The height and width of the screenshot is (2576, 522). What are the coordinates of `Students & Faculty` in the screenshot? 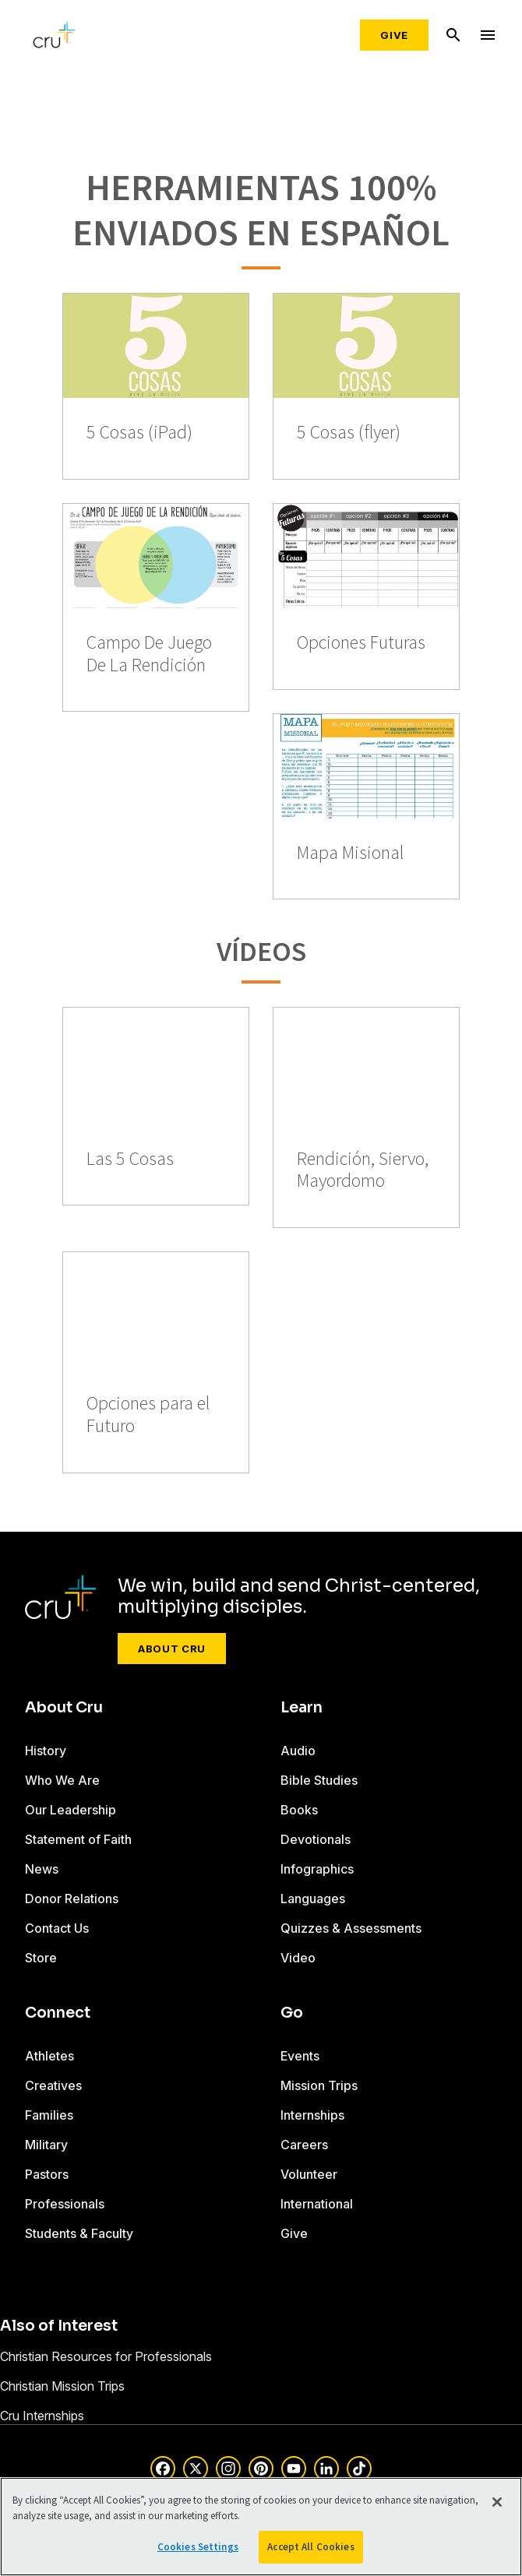 It's located at (79, 2233).